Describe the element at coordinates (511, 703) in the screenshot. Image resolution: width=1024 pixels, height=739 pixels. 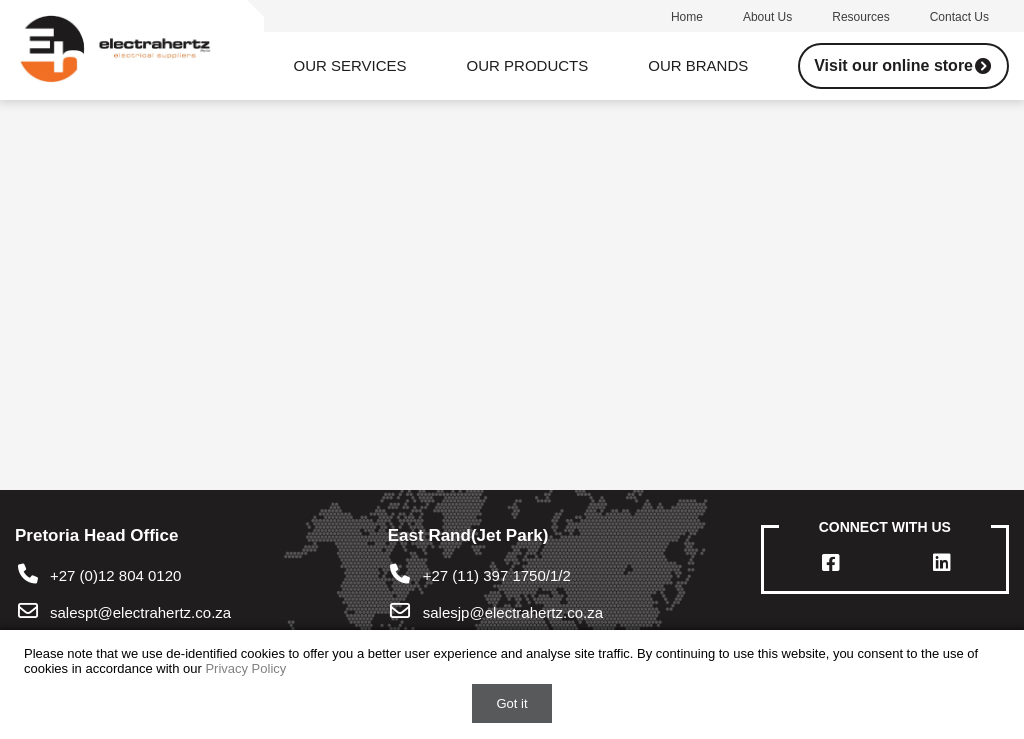
I see `Got it` at that location.